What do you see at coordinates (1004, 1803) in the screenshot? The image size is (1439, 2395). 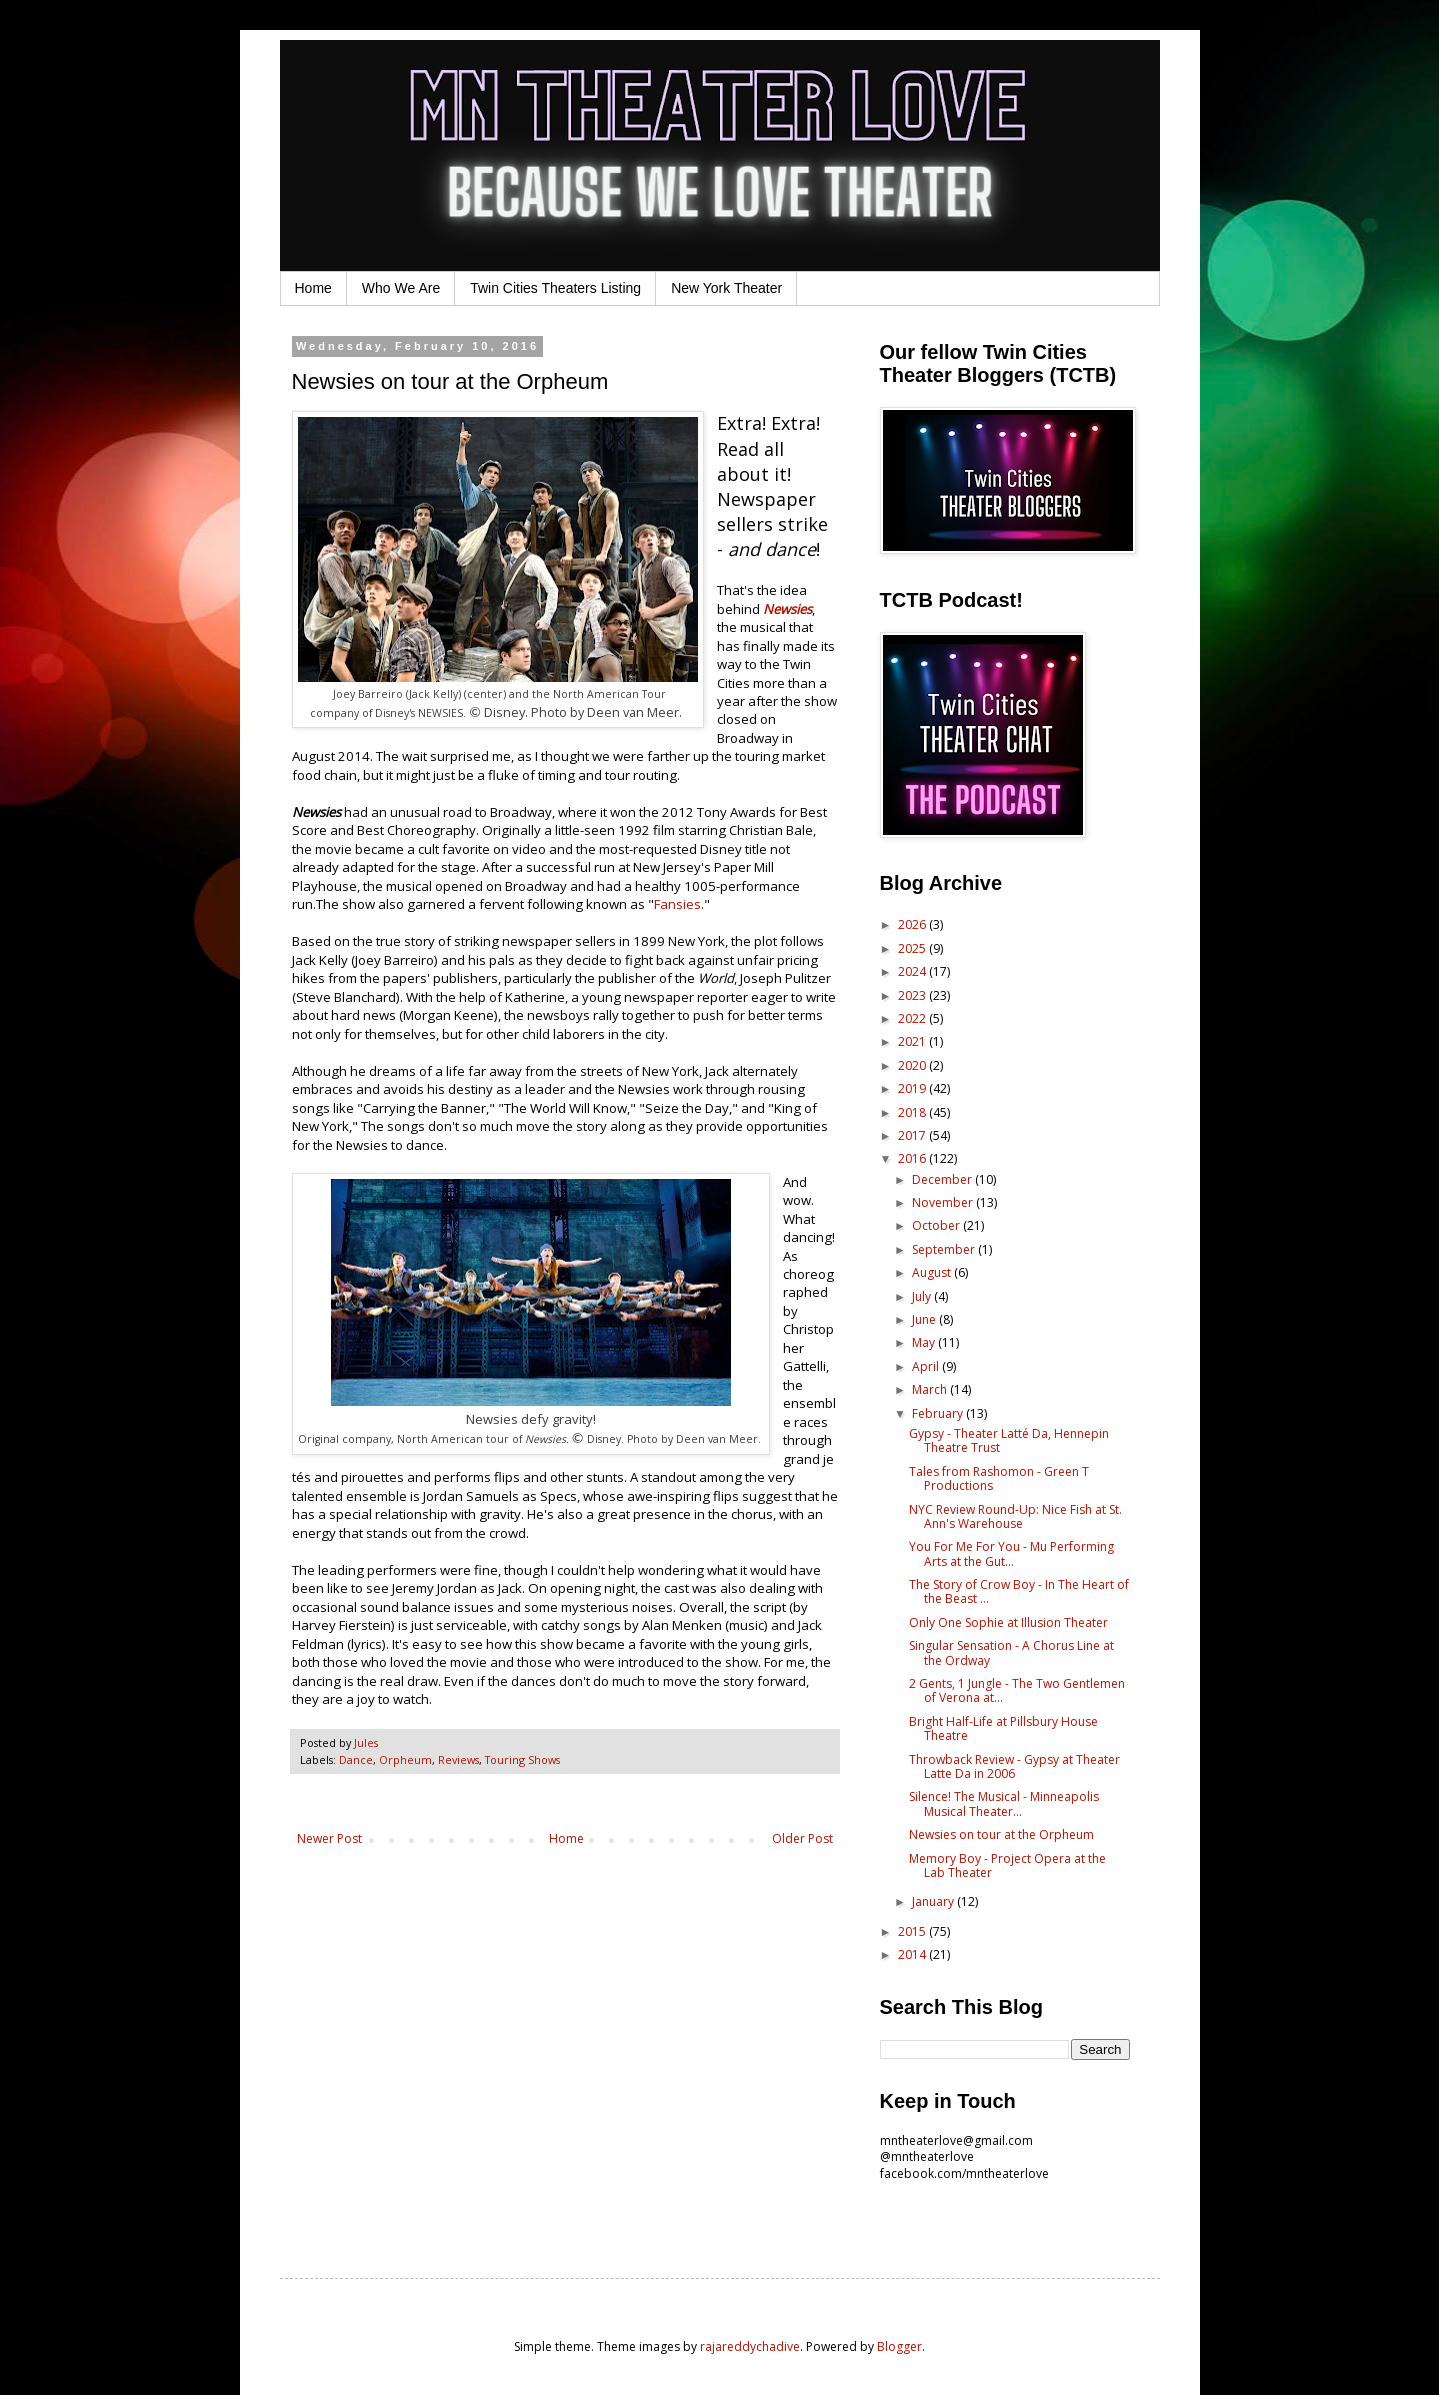 I see `Silence! The Musical - Minneapolis Musical Theater...` at bounding box center [1004, 1803].